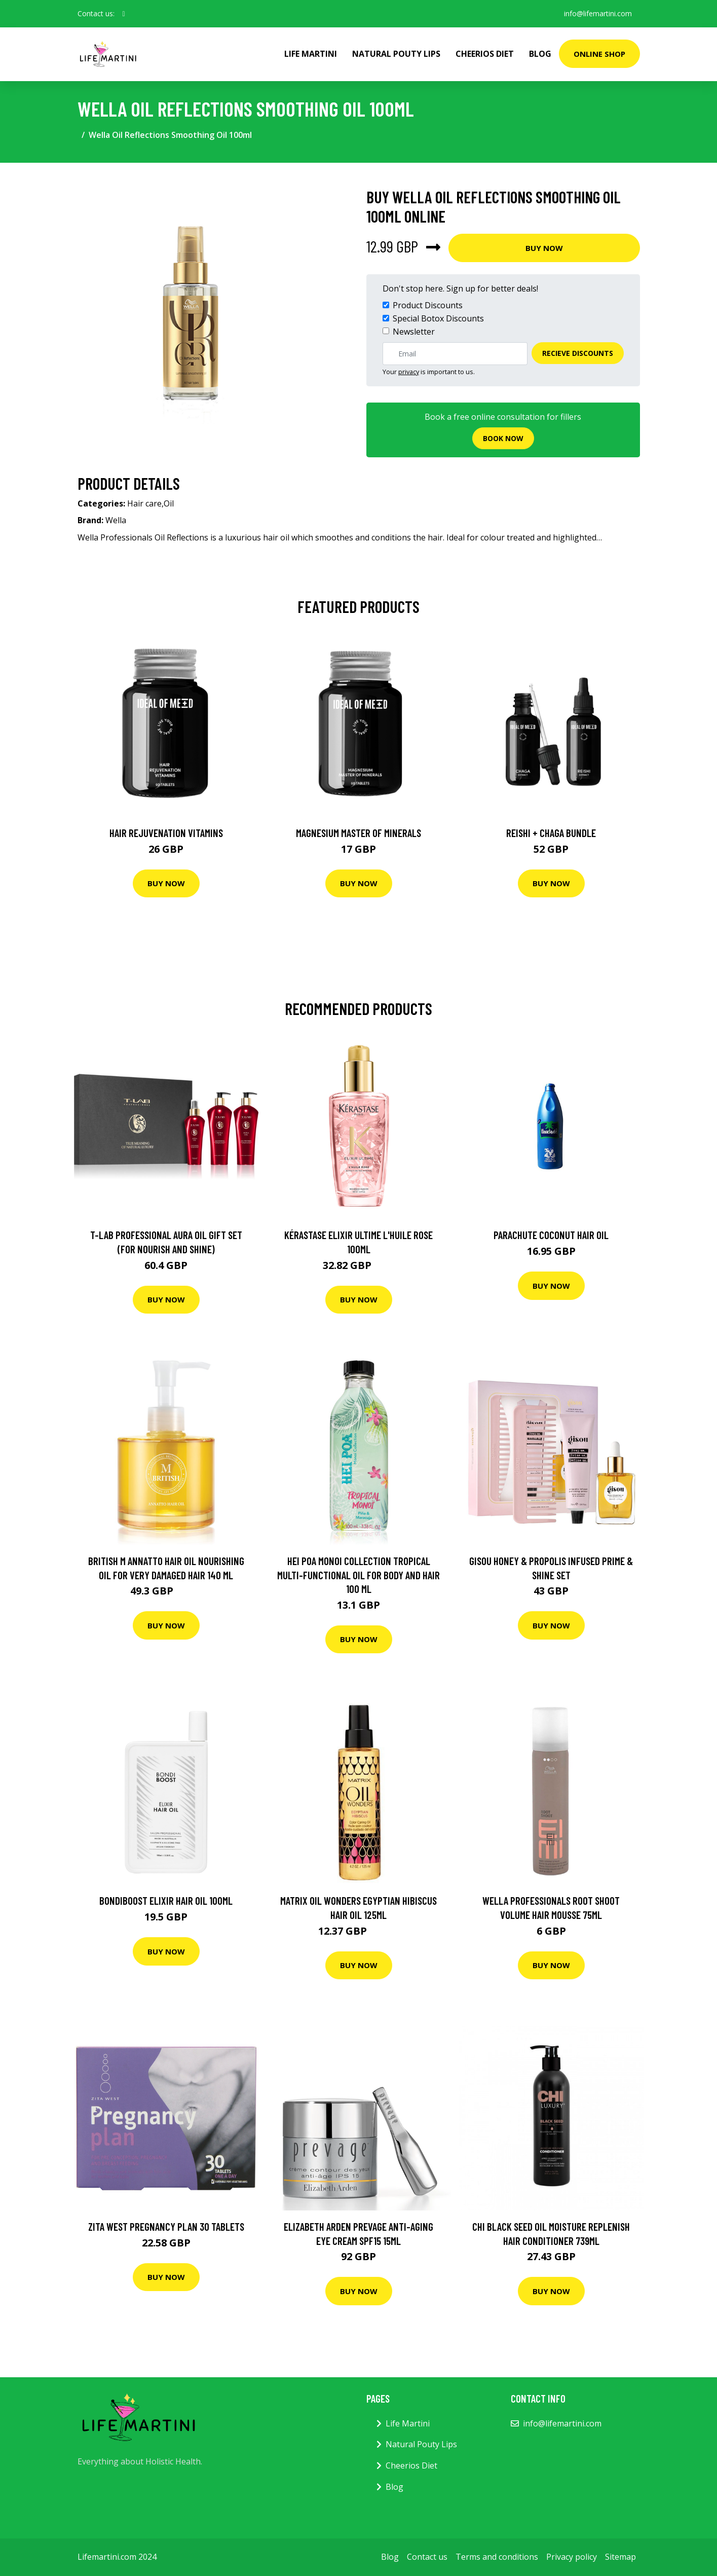 Image resolution: width=717 pixels, height=2576 pixels. I want to click on Cheerios Diet, so click(485, 53).